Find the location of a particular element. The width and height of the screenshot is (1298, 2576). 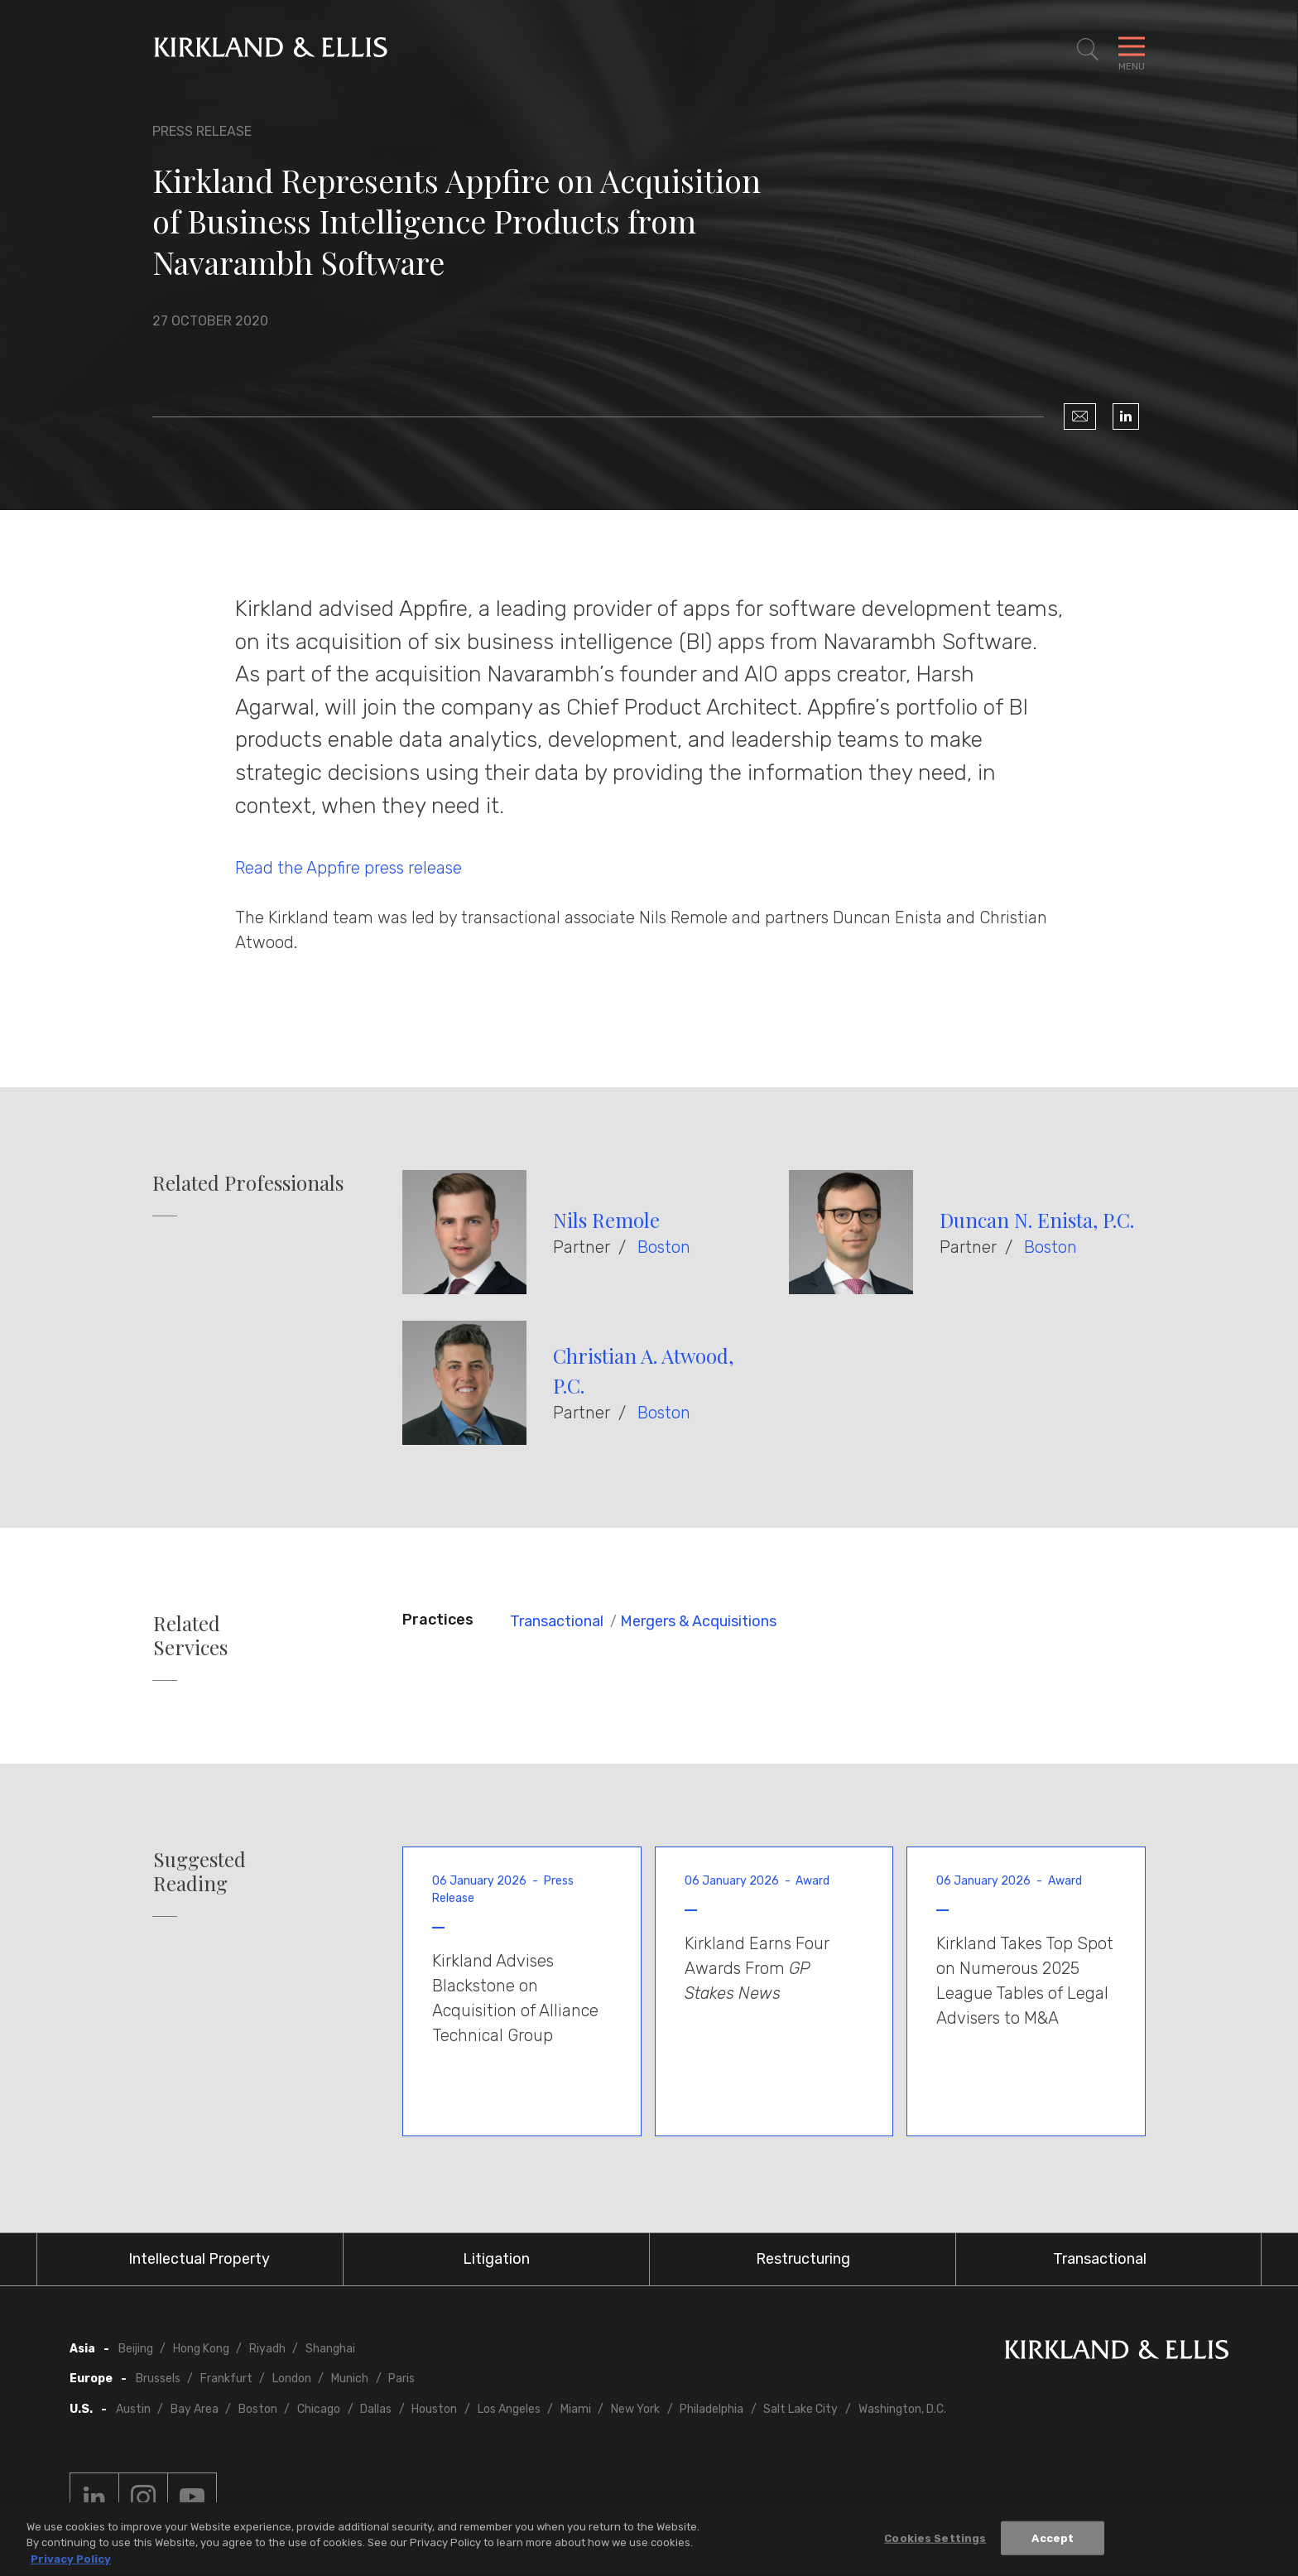

Litigation is located at coordinates (496, 2259).